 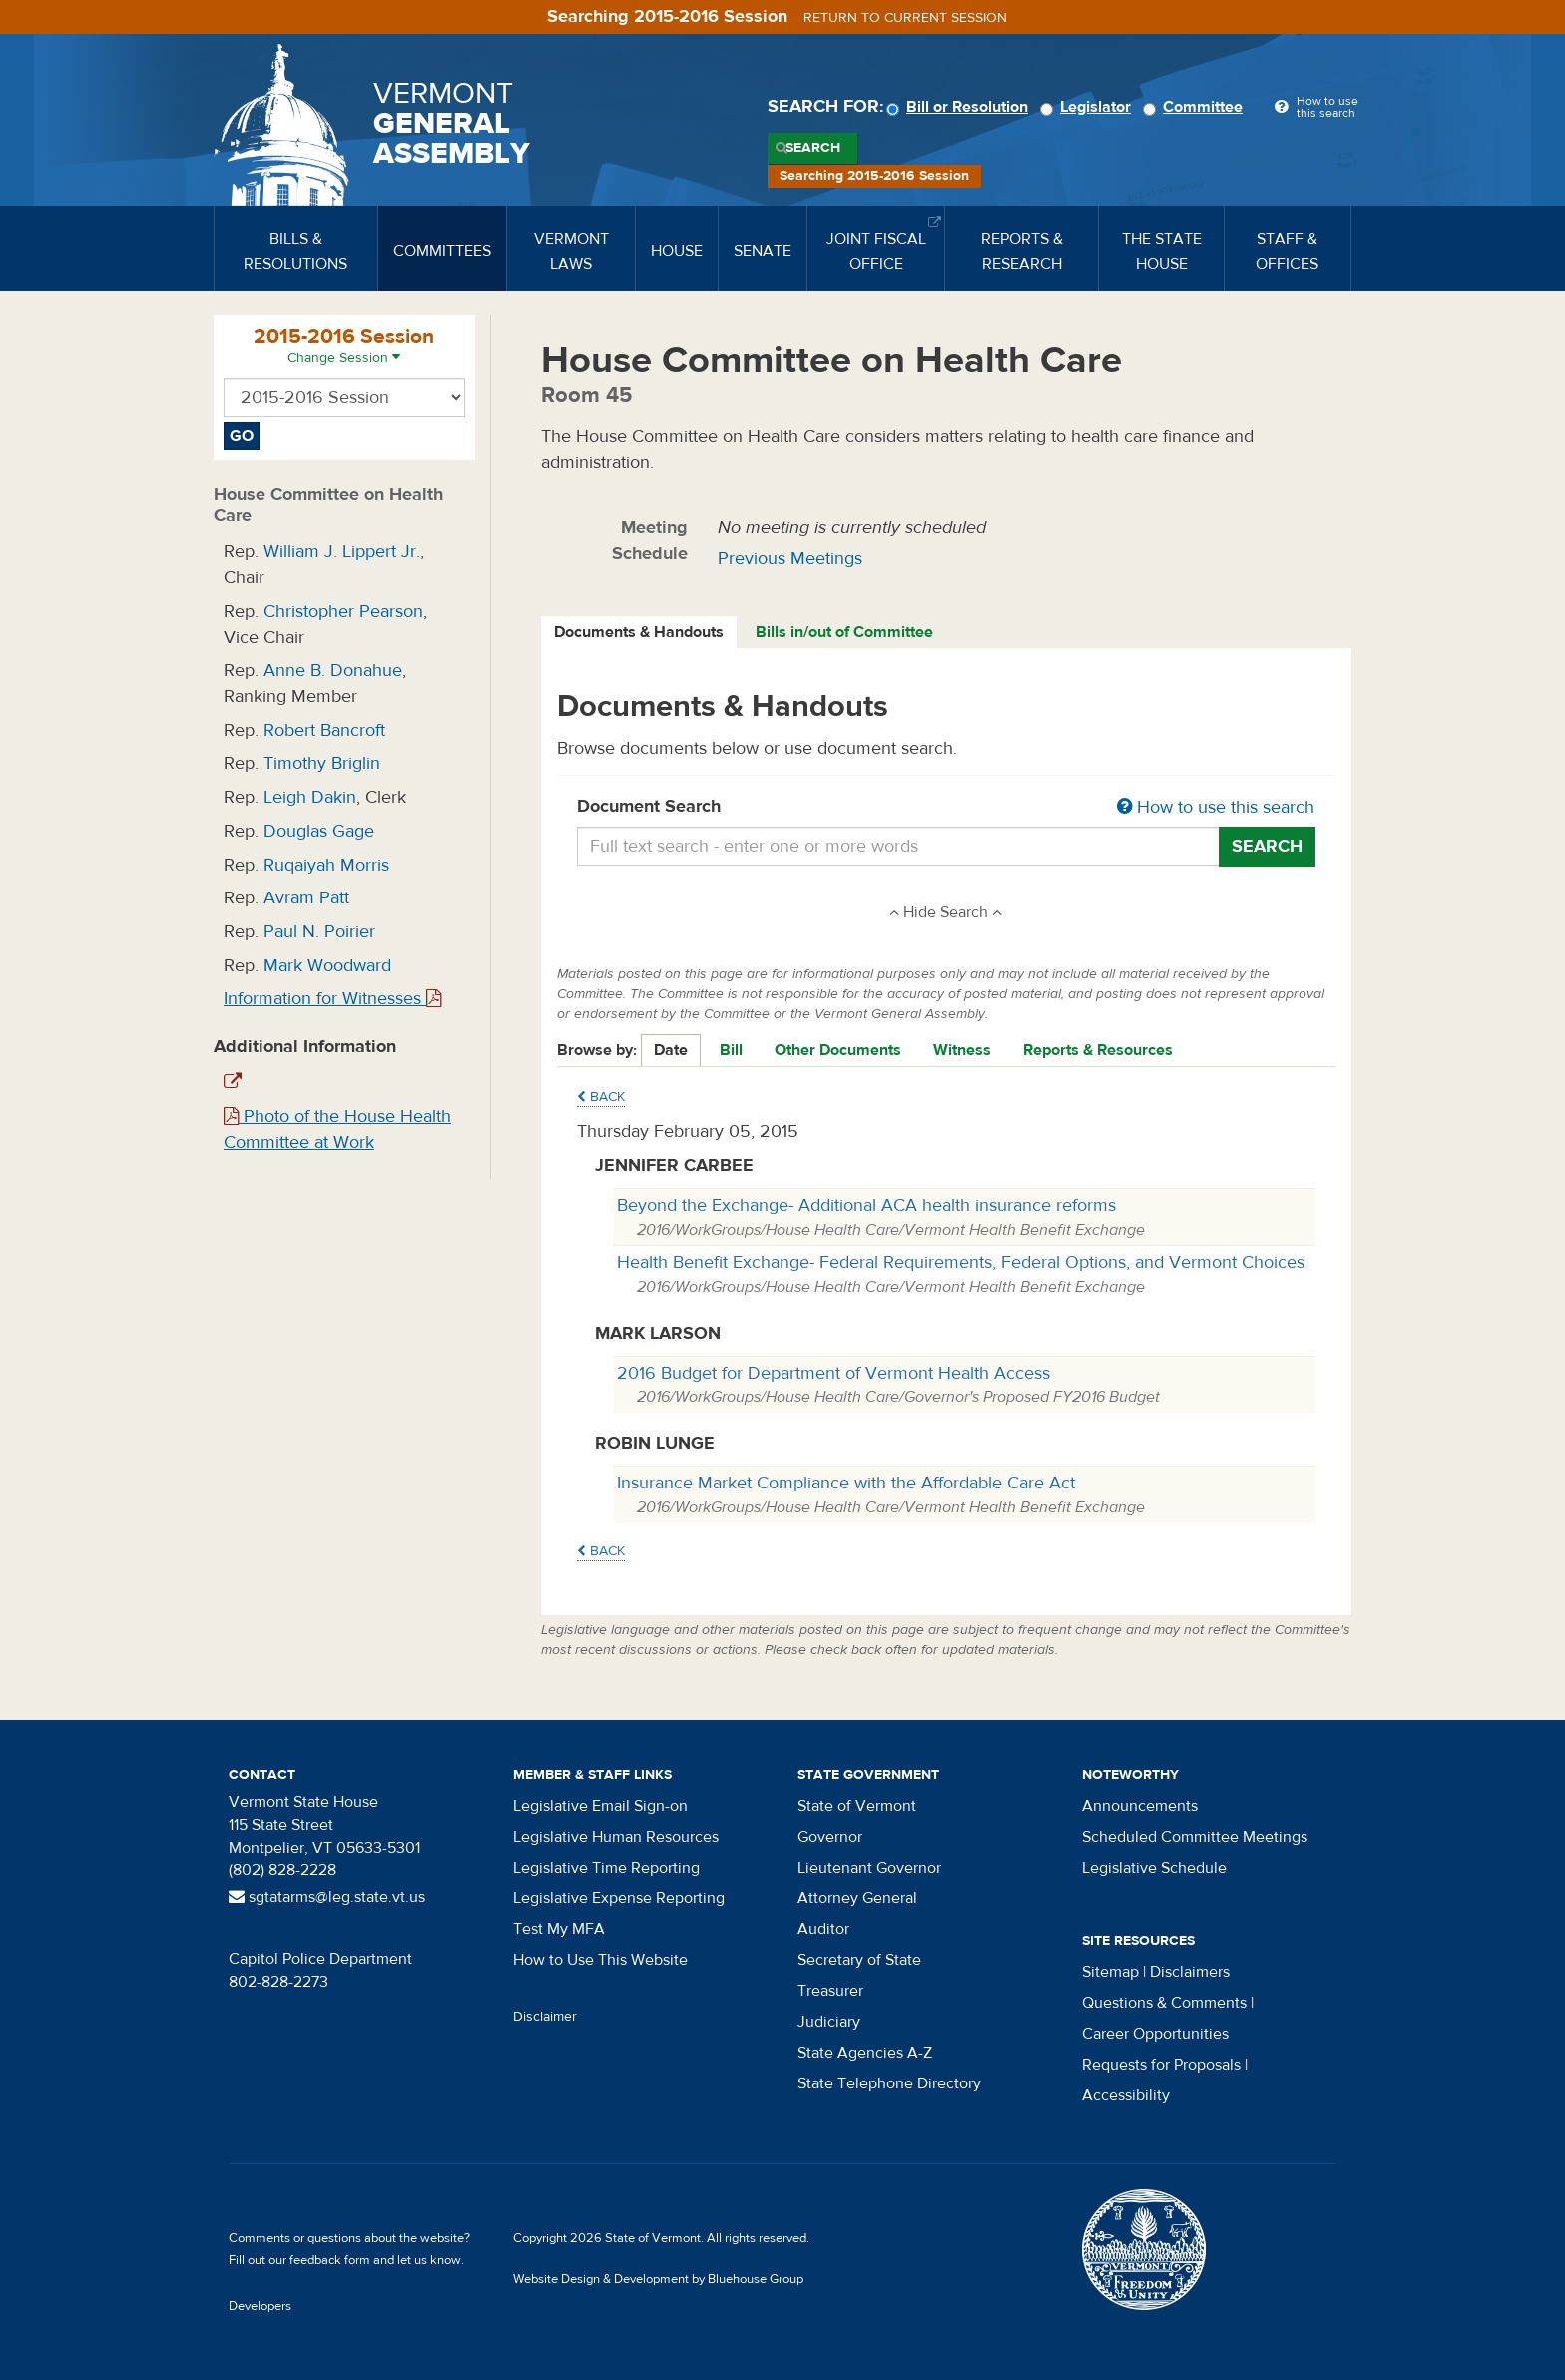 What do you see at coordinates (828, 2022) in the screenshot?
I see `Judiciary` at bounding box center [828, 2022].